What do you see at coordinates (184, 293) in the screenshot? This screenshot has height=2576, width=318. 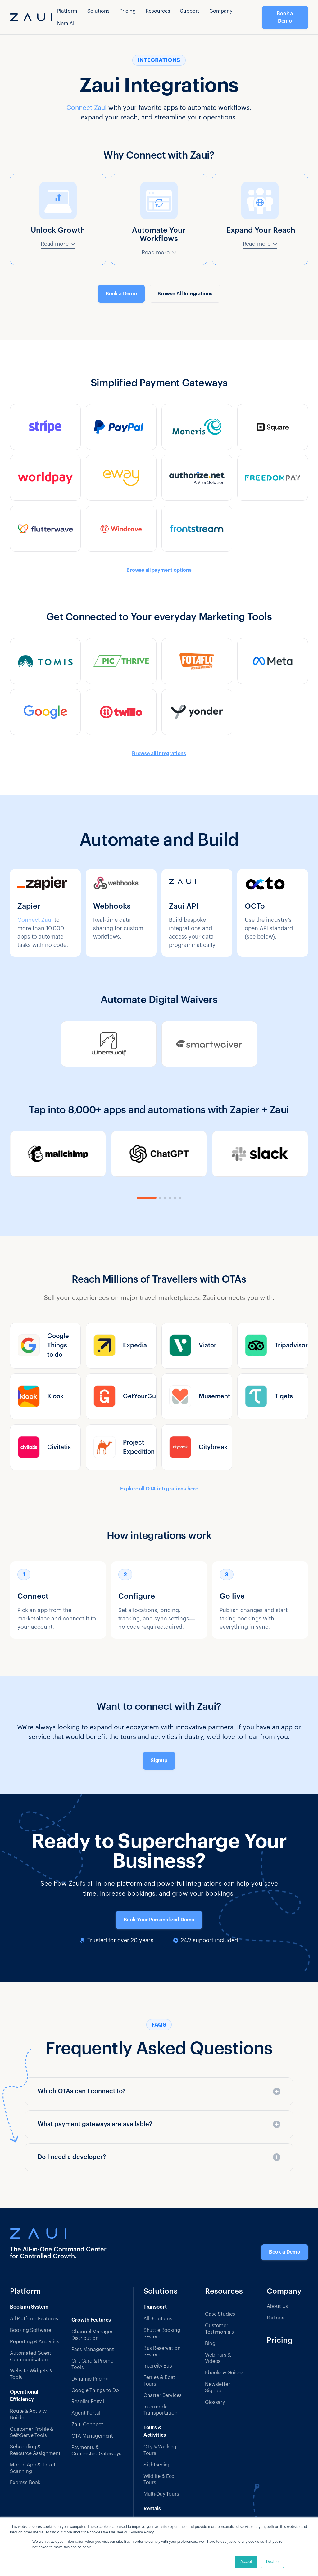 I see `Browse All Integrations` at bounding box center [184, 293].